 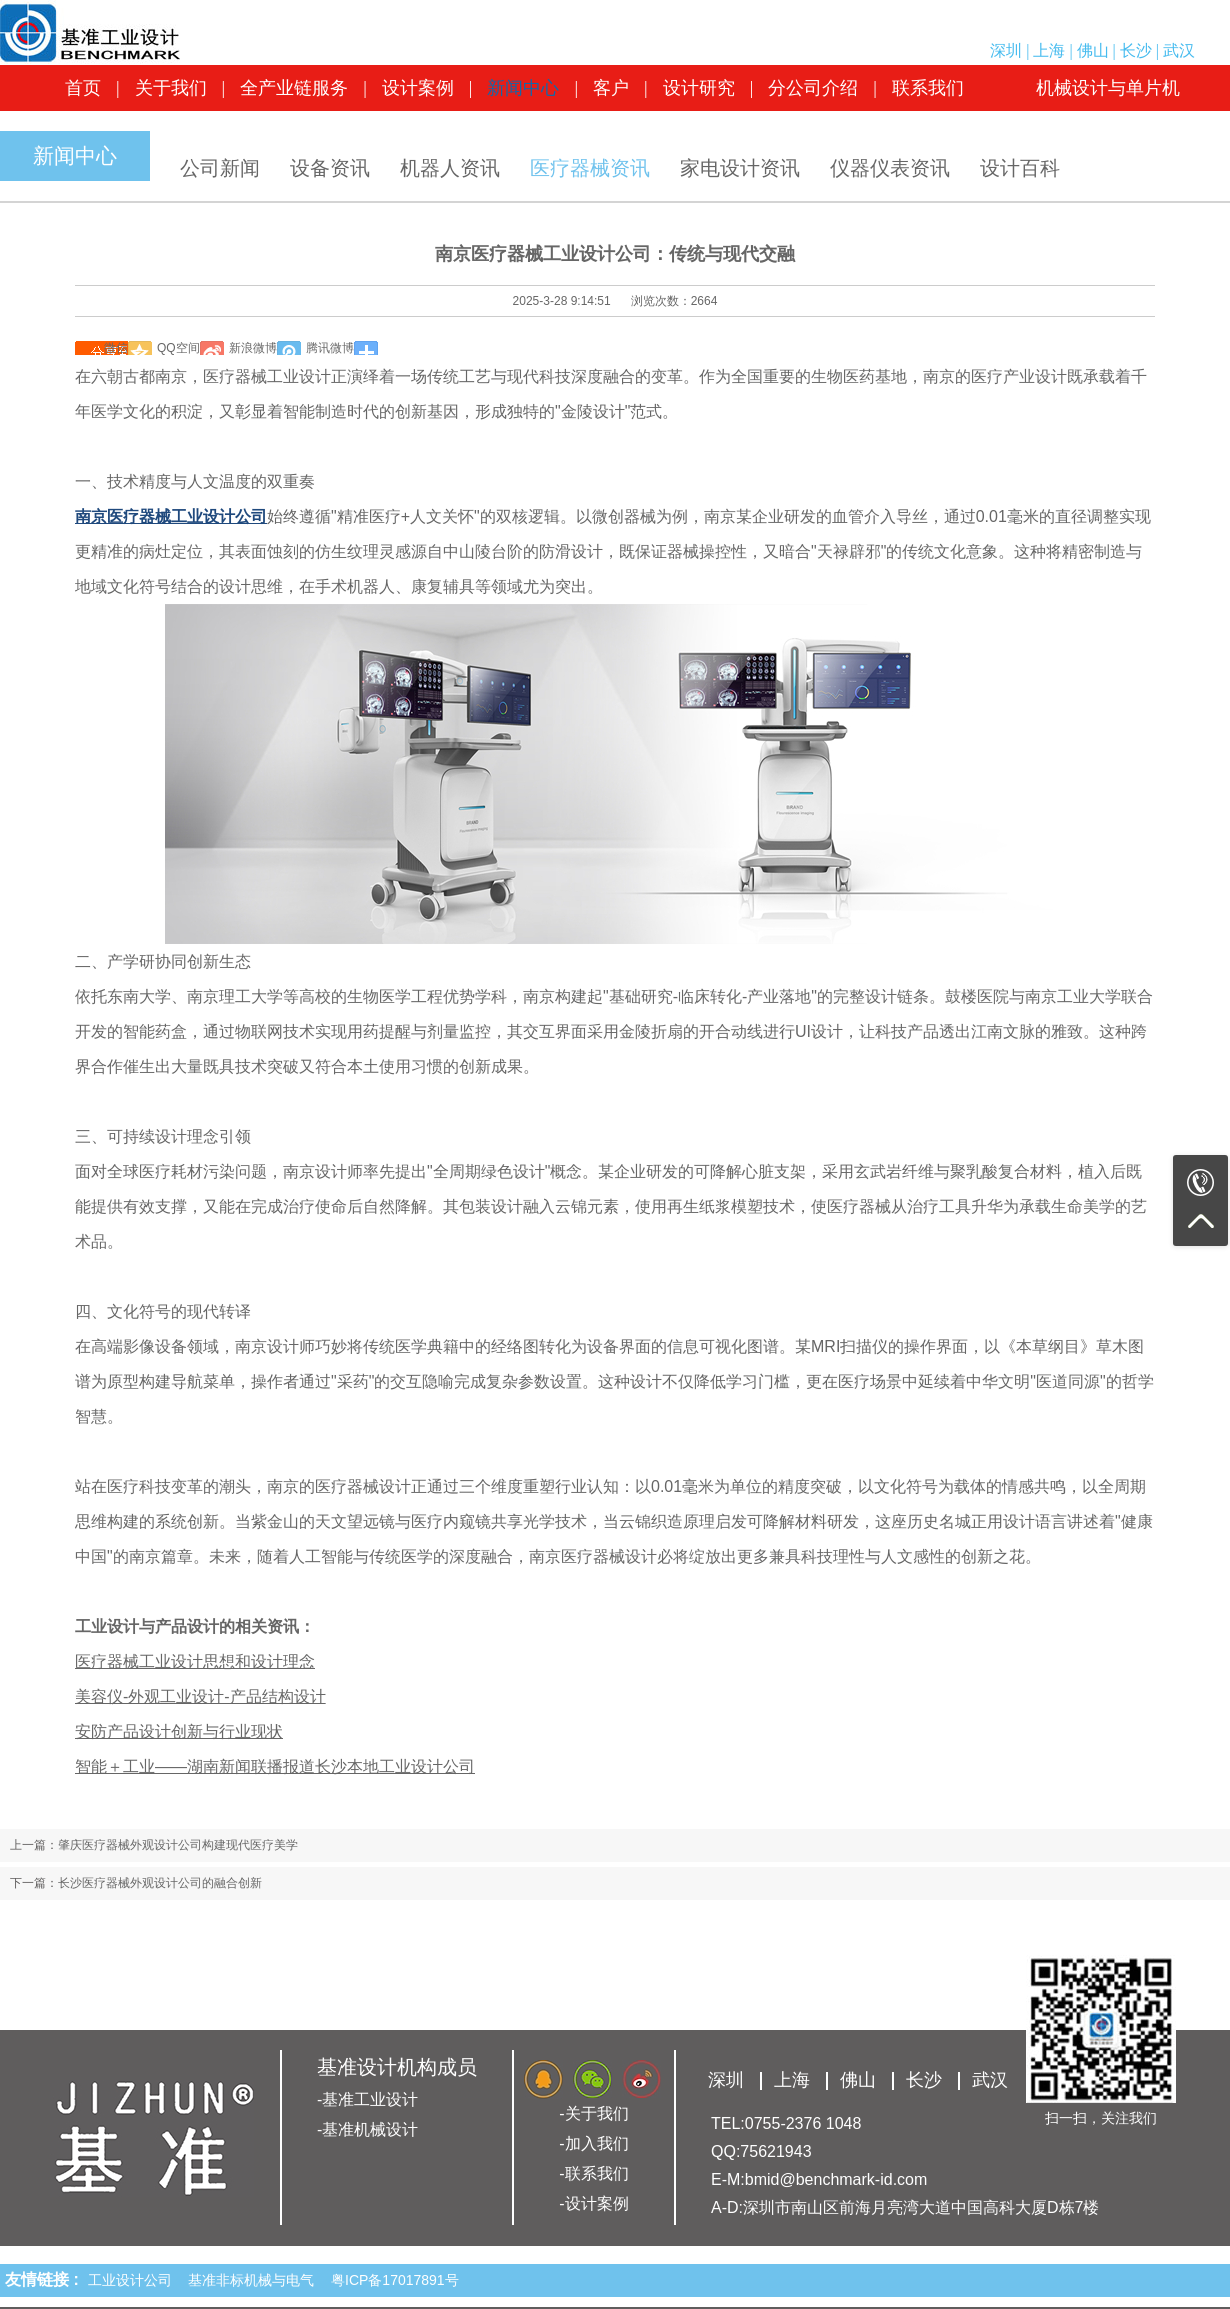 What do you see at coordinates (450, 168) in the screenshot?
I see `机器人资讯` at bounding box center [450, 168].